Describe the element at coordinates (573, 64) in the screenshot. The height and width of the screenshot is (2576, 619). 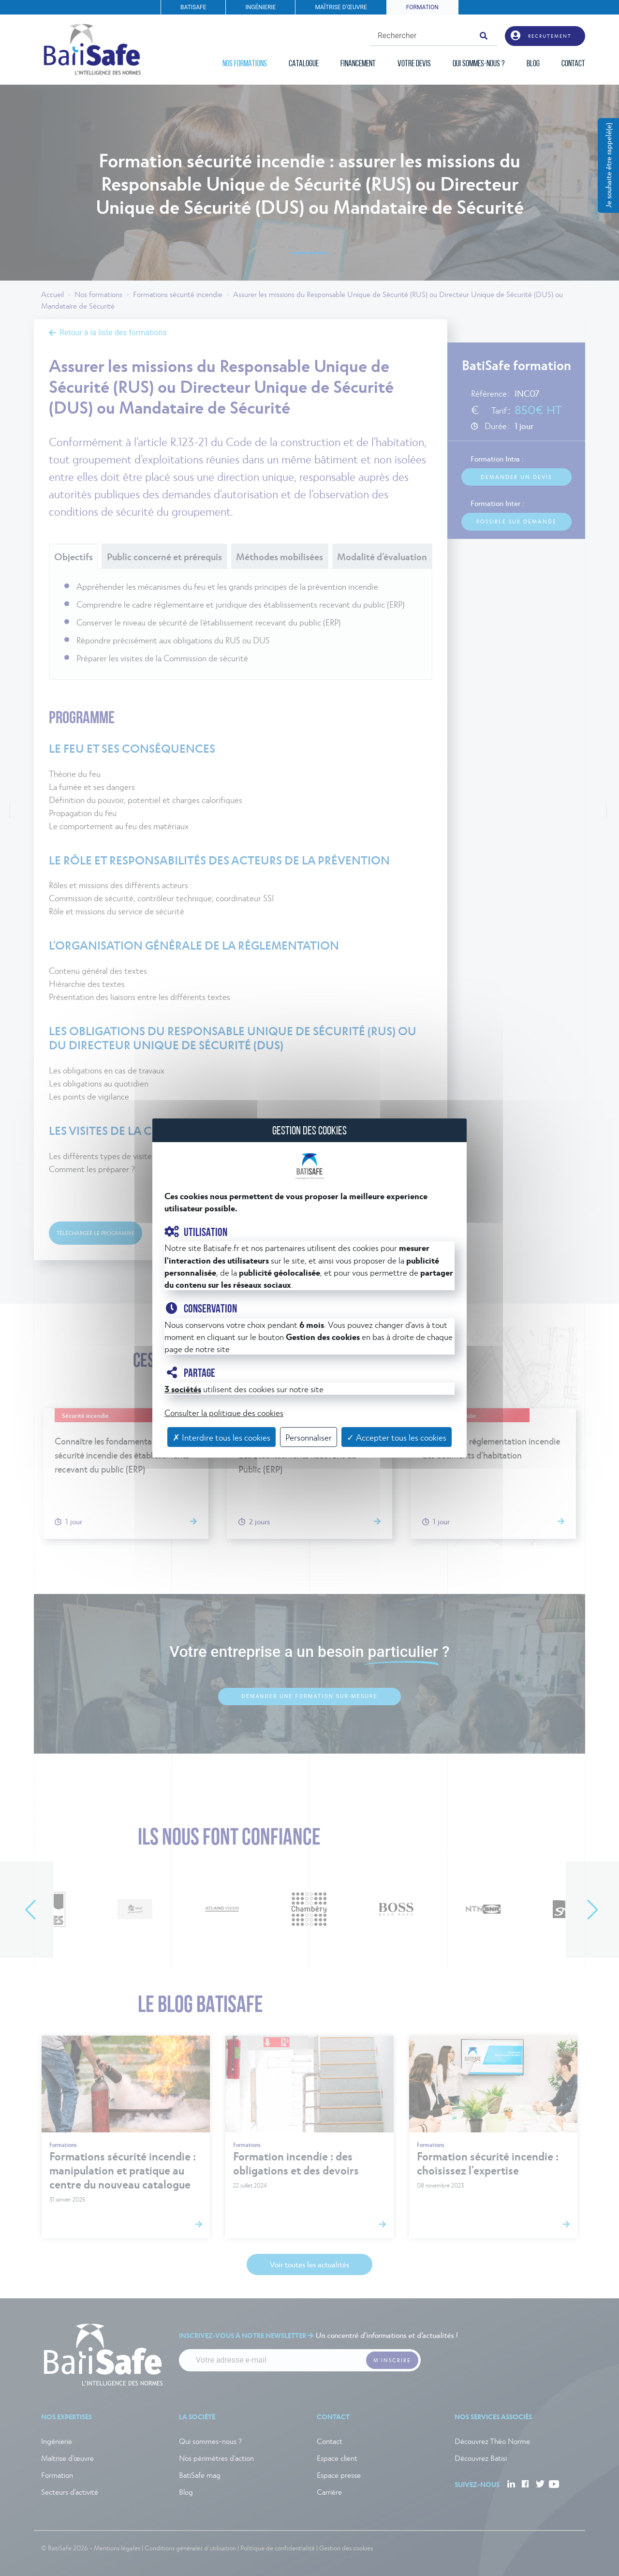
I see `CONTACT` at that location.